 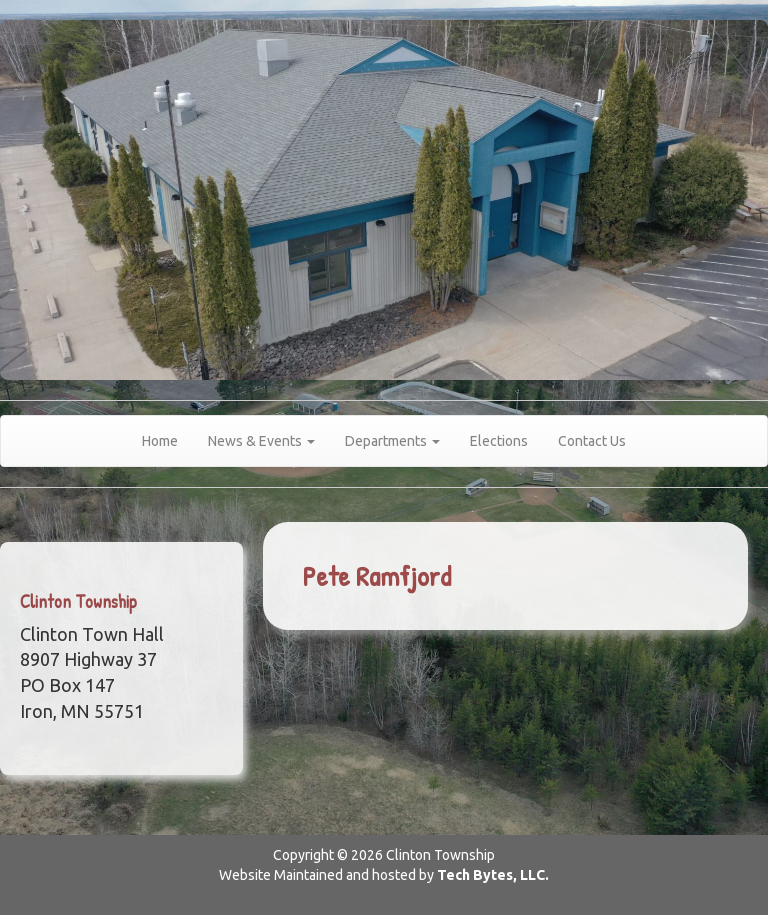 What do you see at coordinates (392, 441) in the screenshot?
I see `Departments` at bounding box center [392, 441].